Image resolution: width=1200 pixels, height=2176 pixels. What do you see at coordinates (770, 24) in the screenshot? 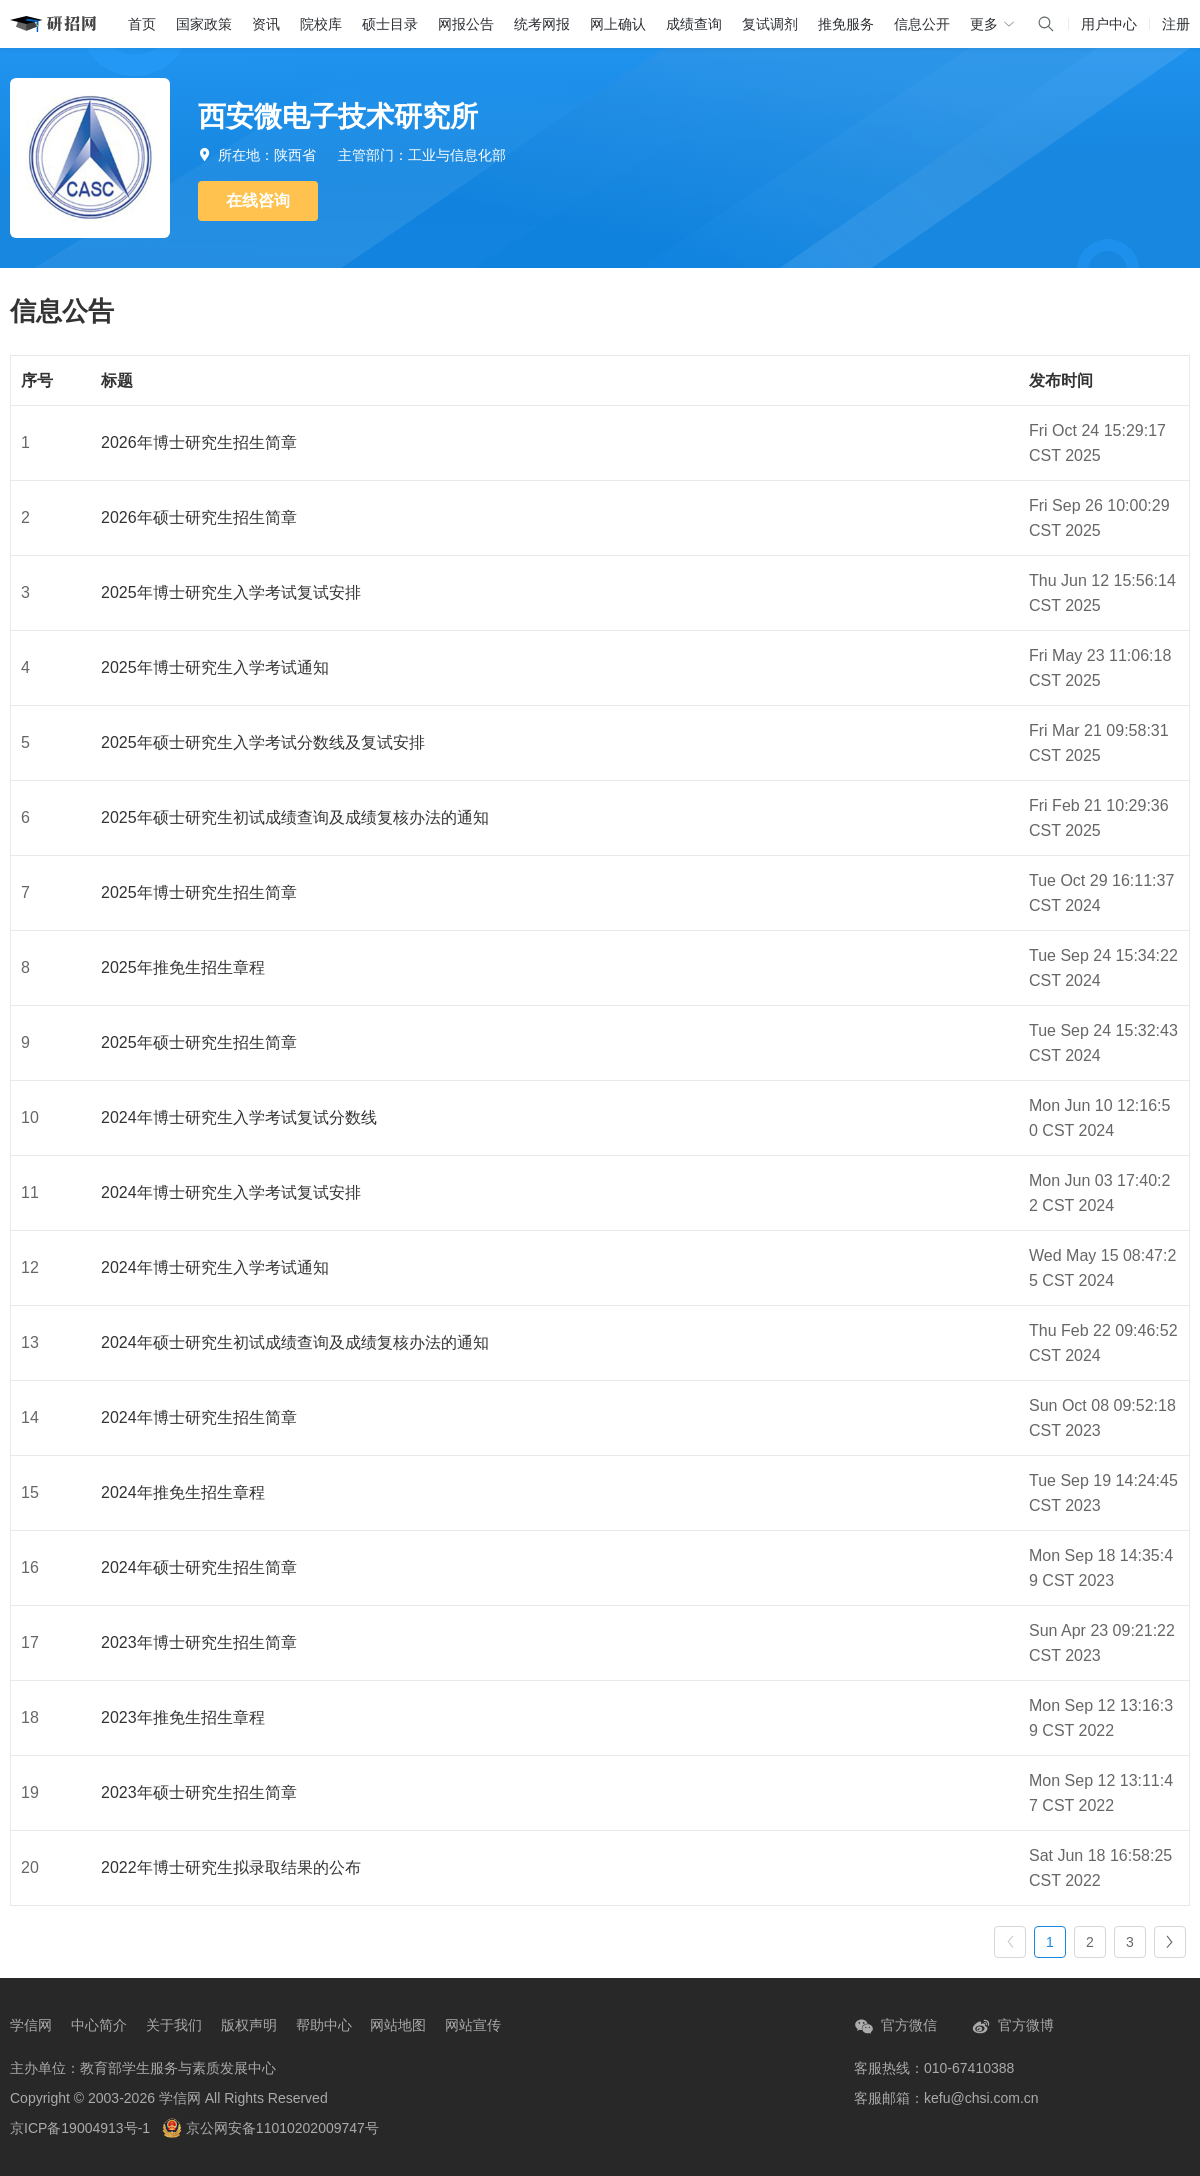
I see `复试调剂` at bounding box center [770, 24].